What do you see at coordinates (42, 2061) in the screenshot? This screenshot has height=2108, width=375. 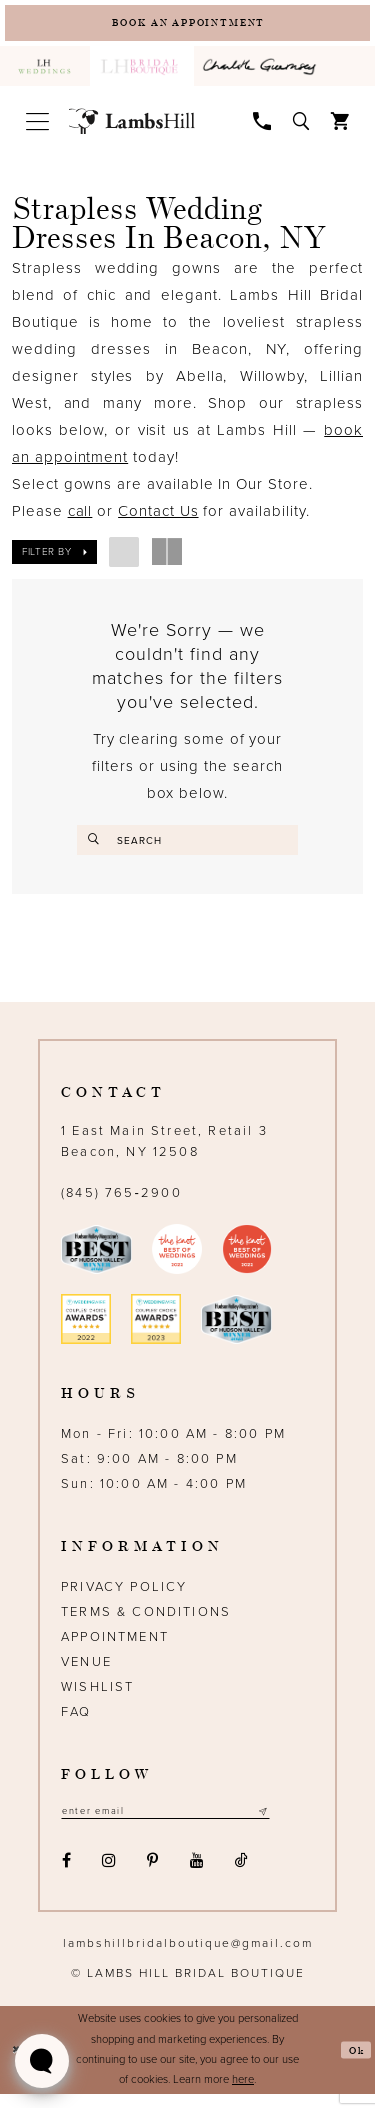 I see `[Toggle AIHQ Webchat Widget]` at bounding box center [42, 2061].